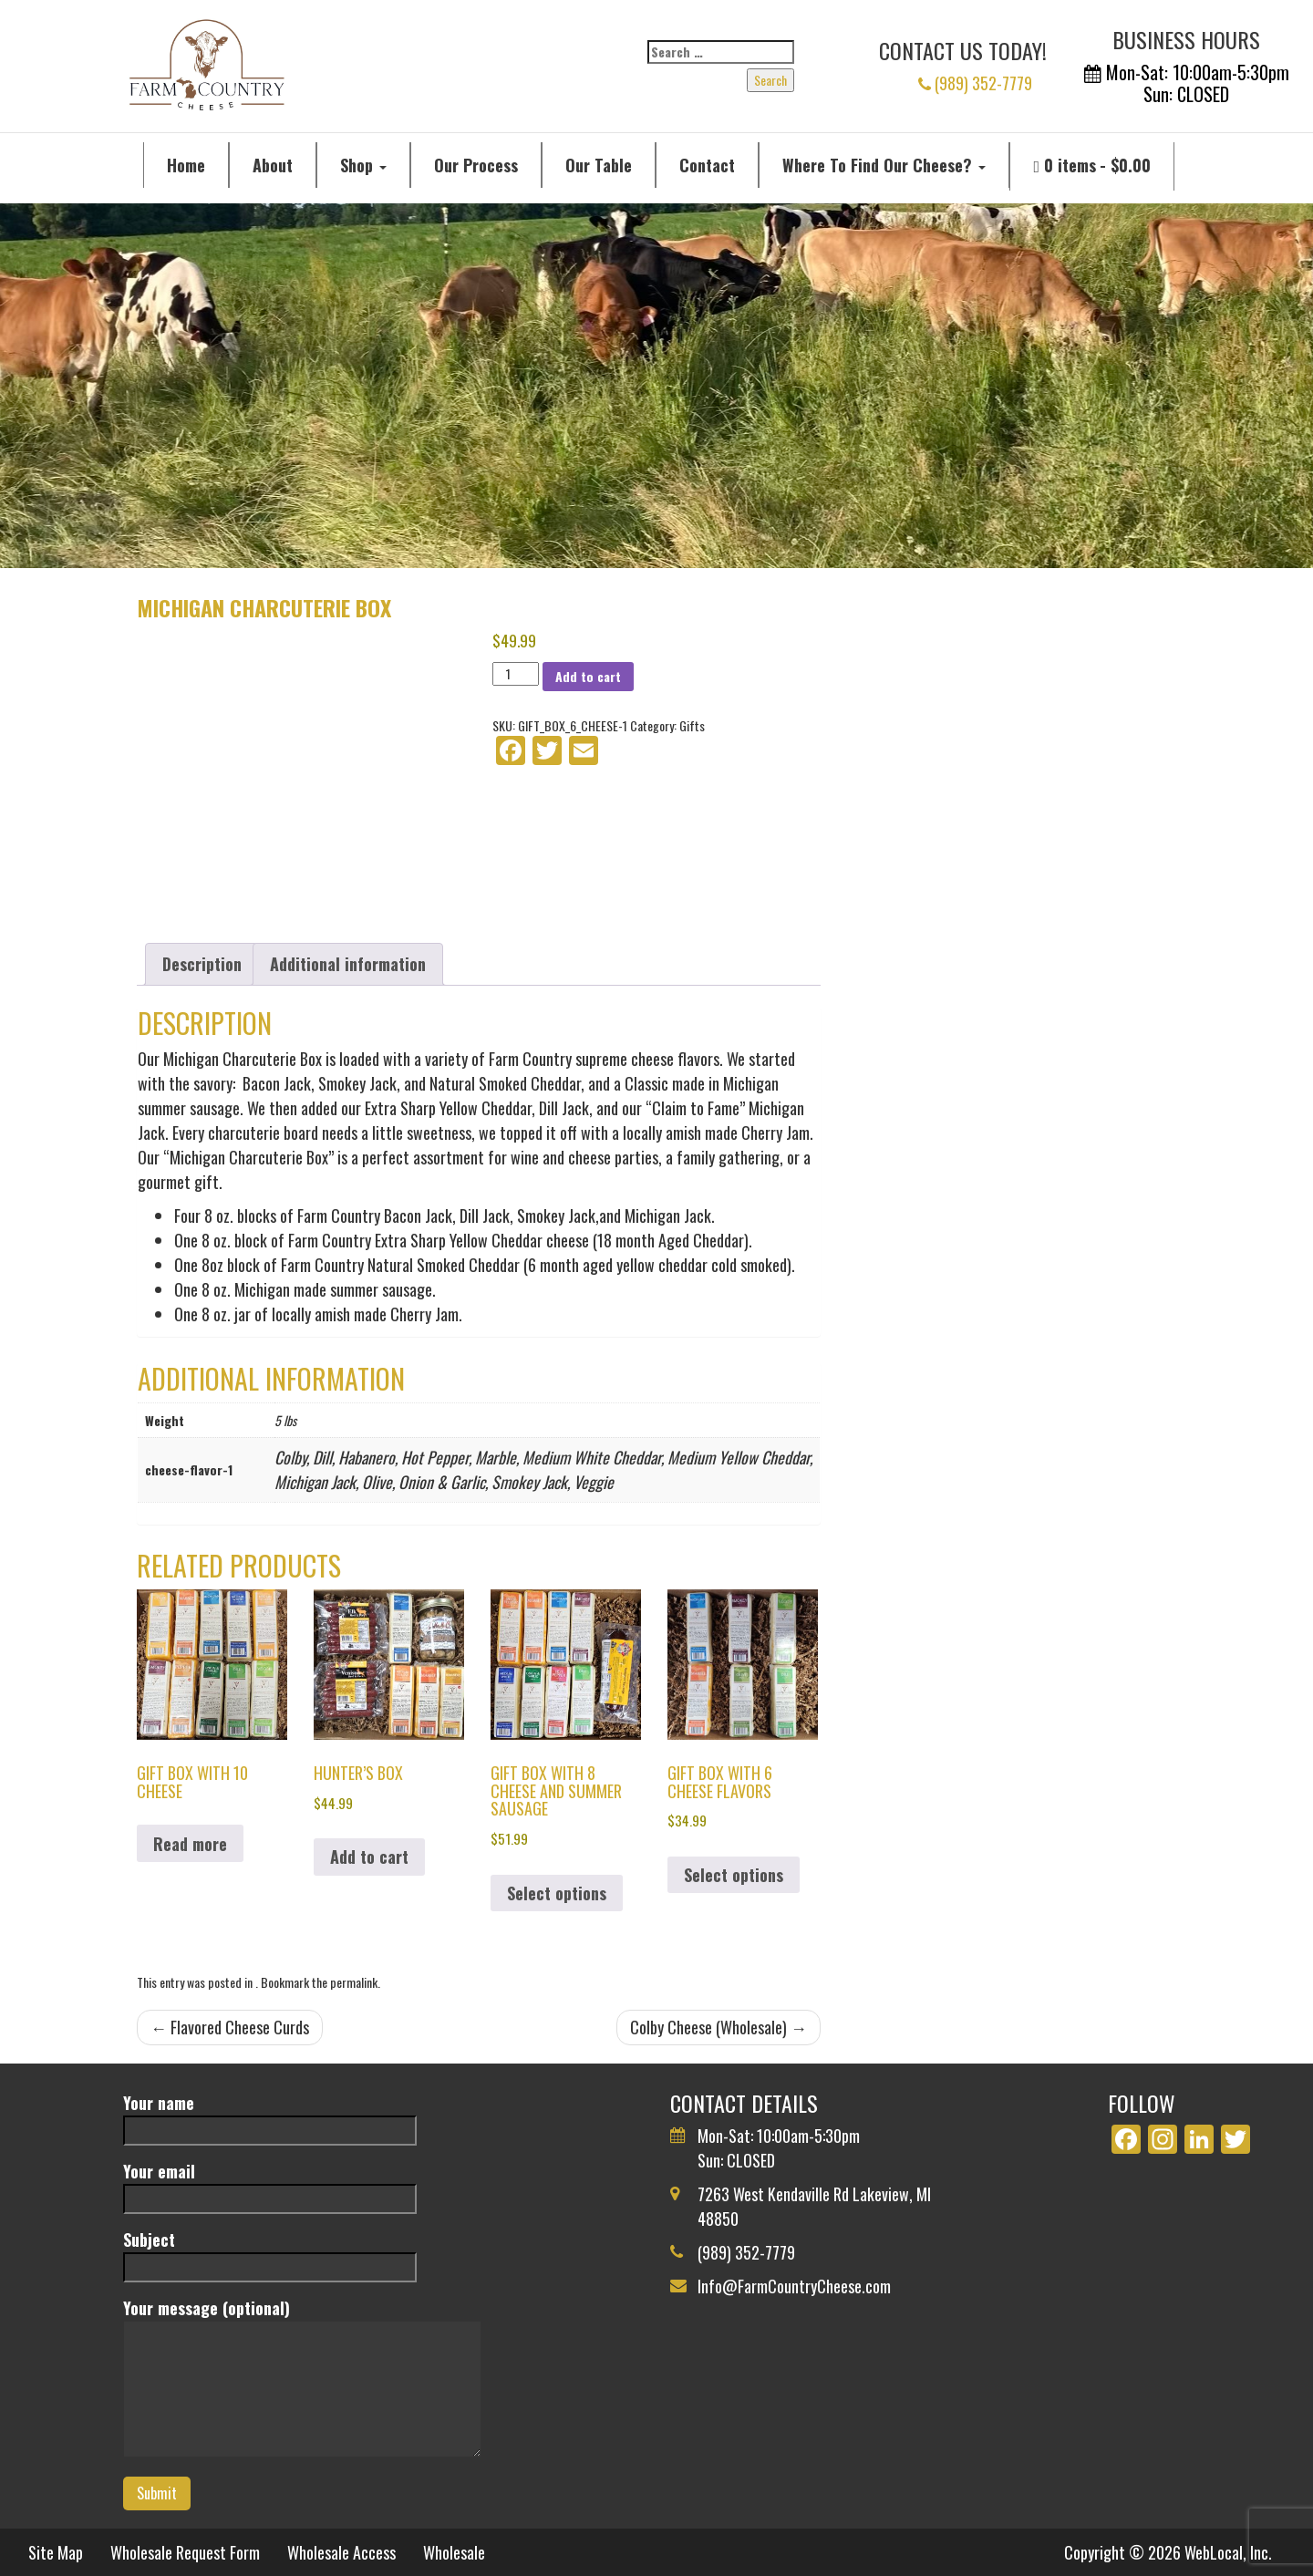 Image resolution: width=1313 pixels, height=2576 pixels. I want to click on Add to cart, so click(588, 676).